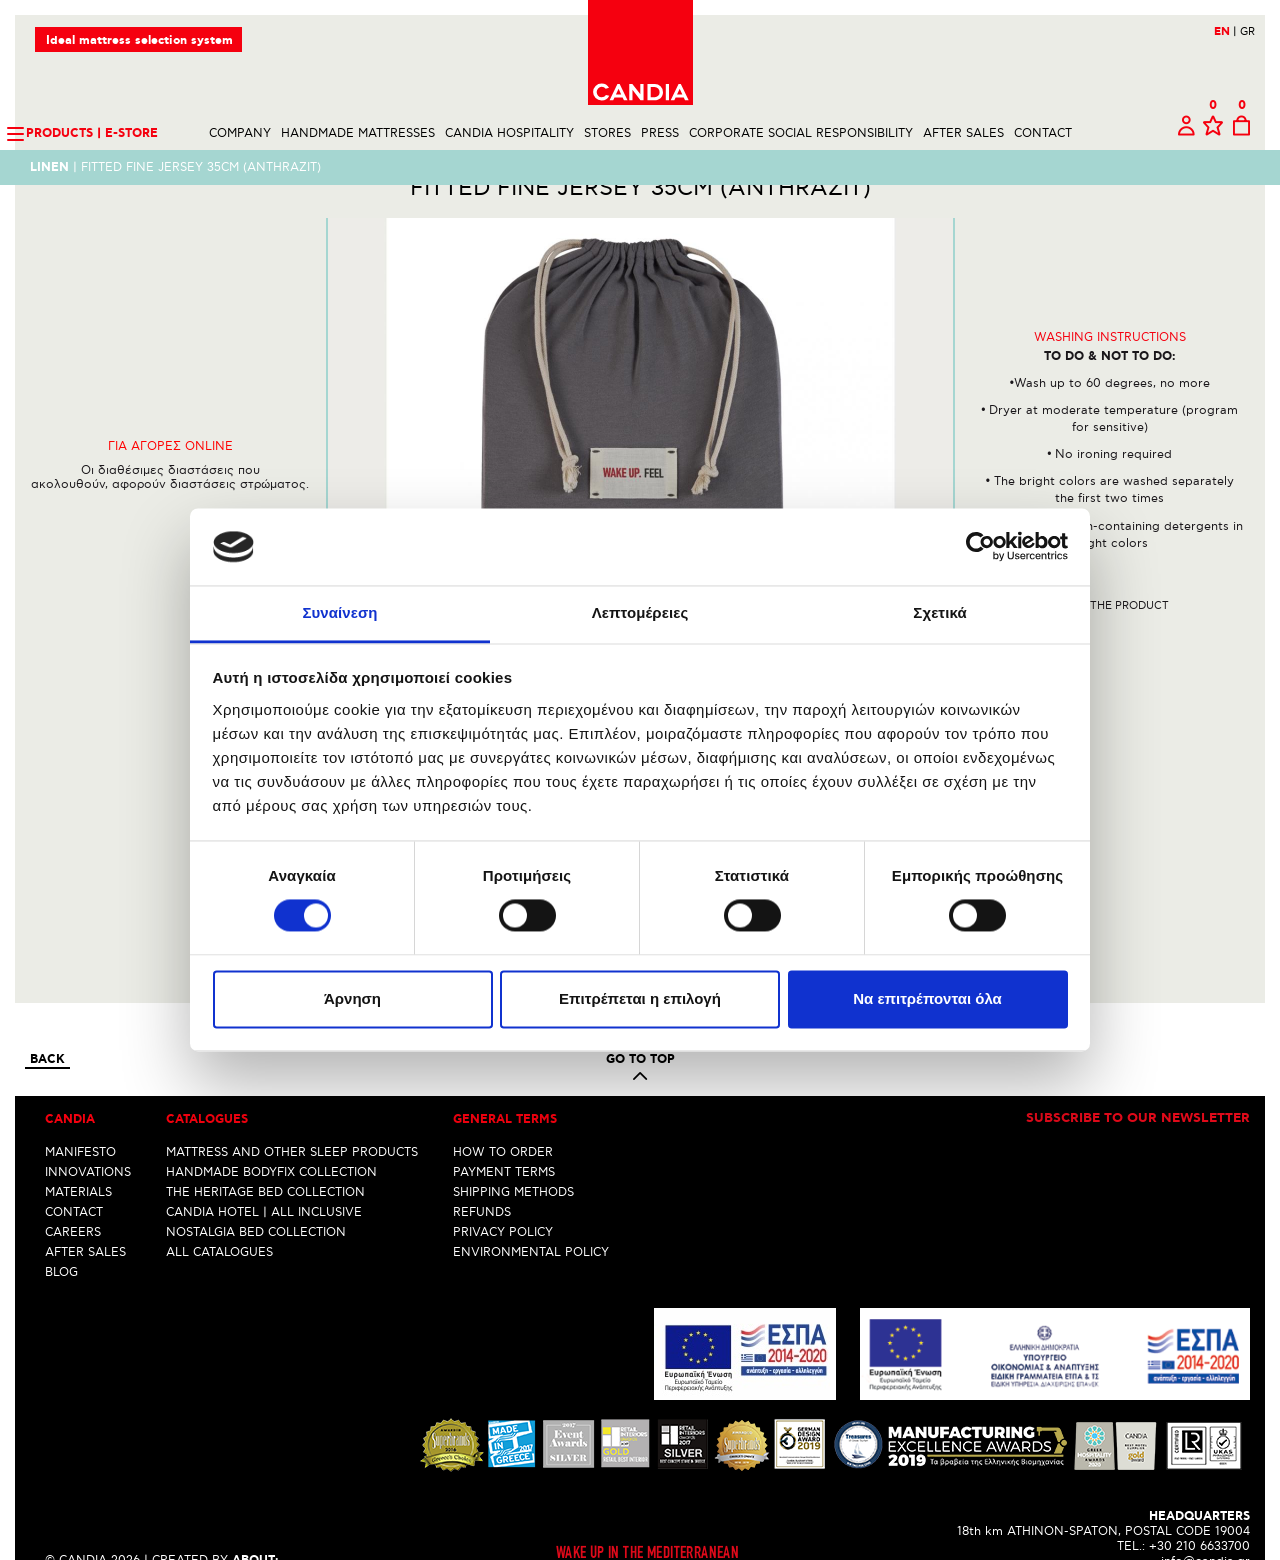  Describe the element at coordinates (482, 1173) in the screenshot. I see `REFUNDS` at that location.